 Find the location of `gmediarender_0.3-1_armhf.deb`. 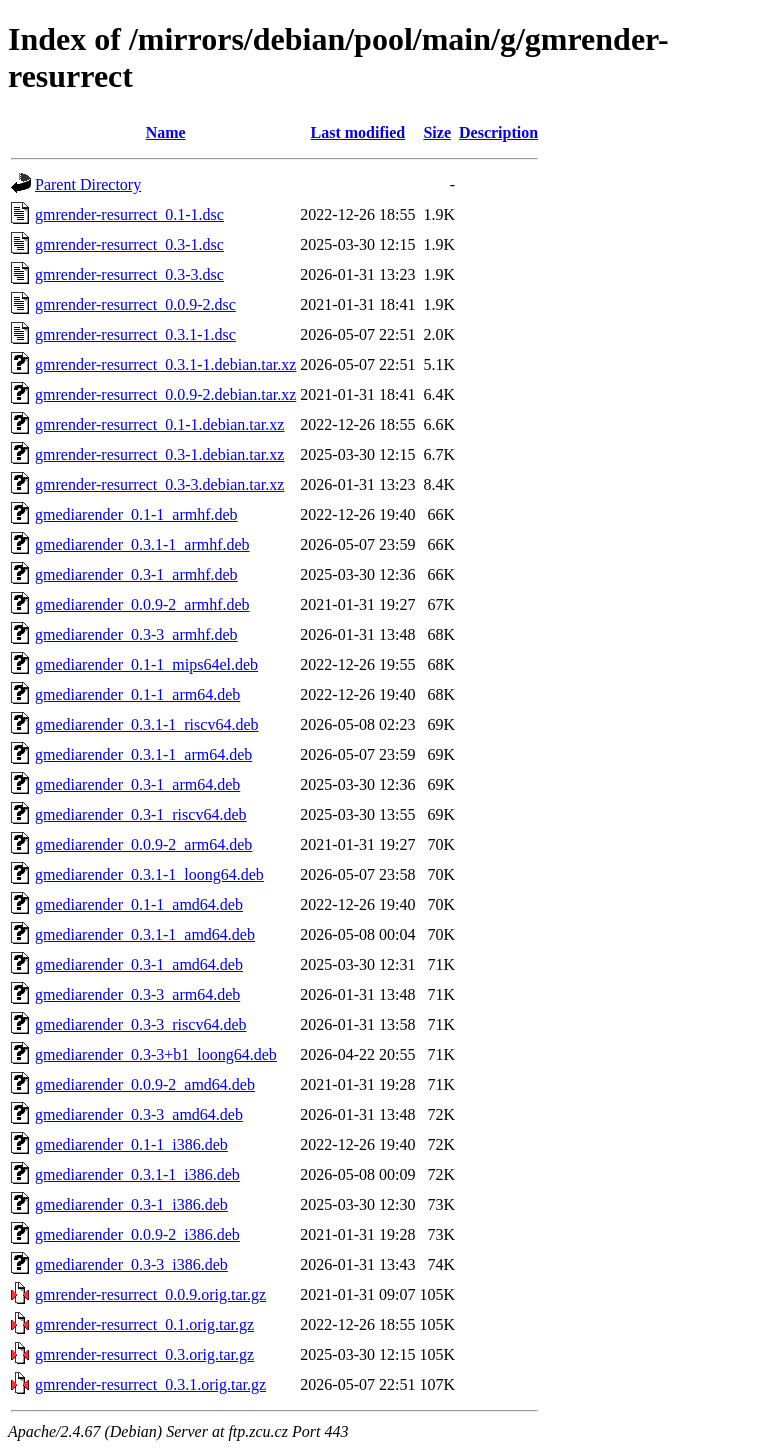

gmediarender_0.3-1_armhf.deb is located at coordinates (136, 574).